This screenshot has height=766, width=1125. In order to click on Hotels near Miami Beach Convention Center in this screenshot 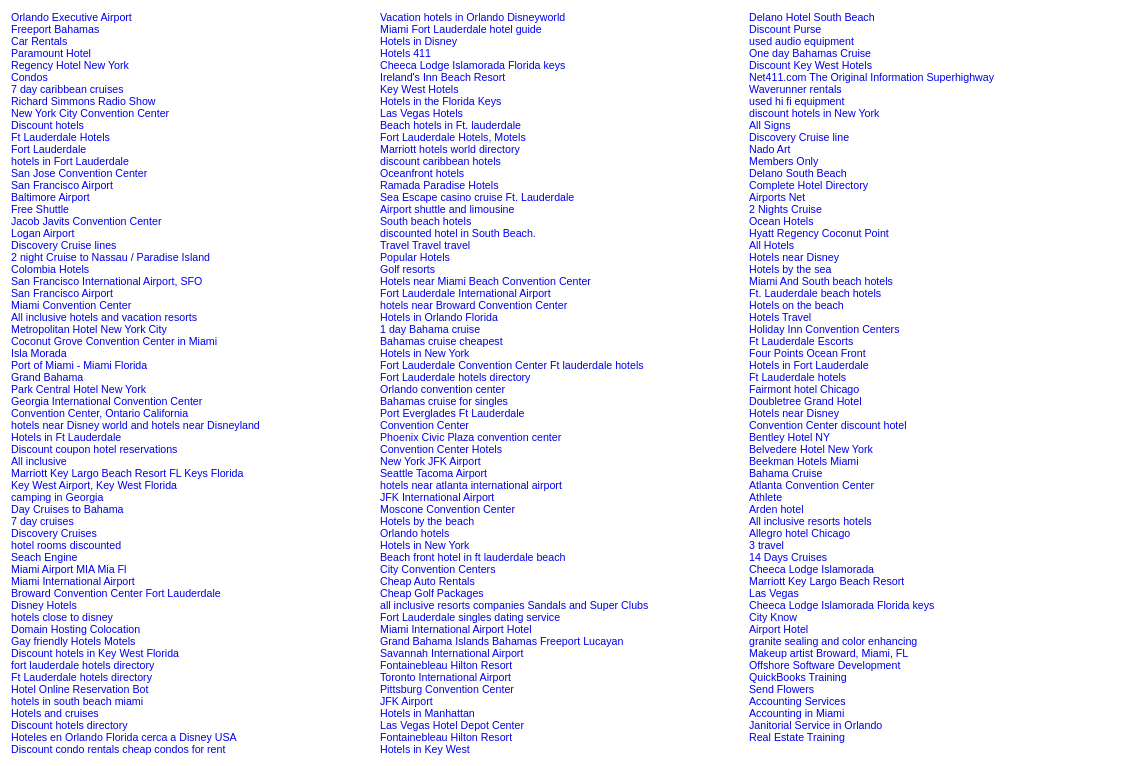, I will do `click(485, 281)`.